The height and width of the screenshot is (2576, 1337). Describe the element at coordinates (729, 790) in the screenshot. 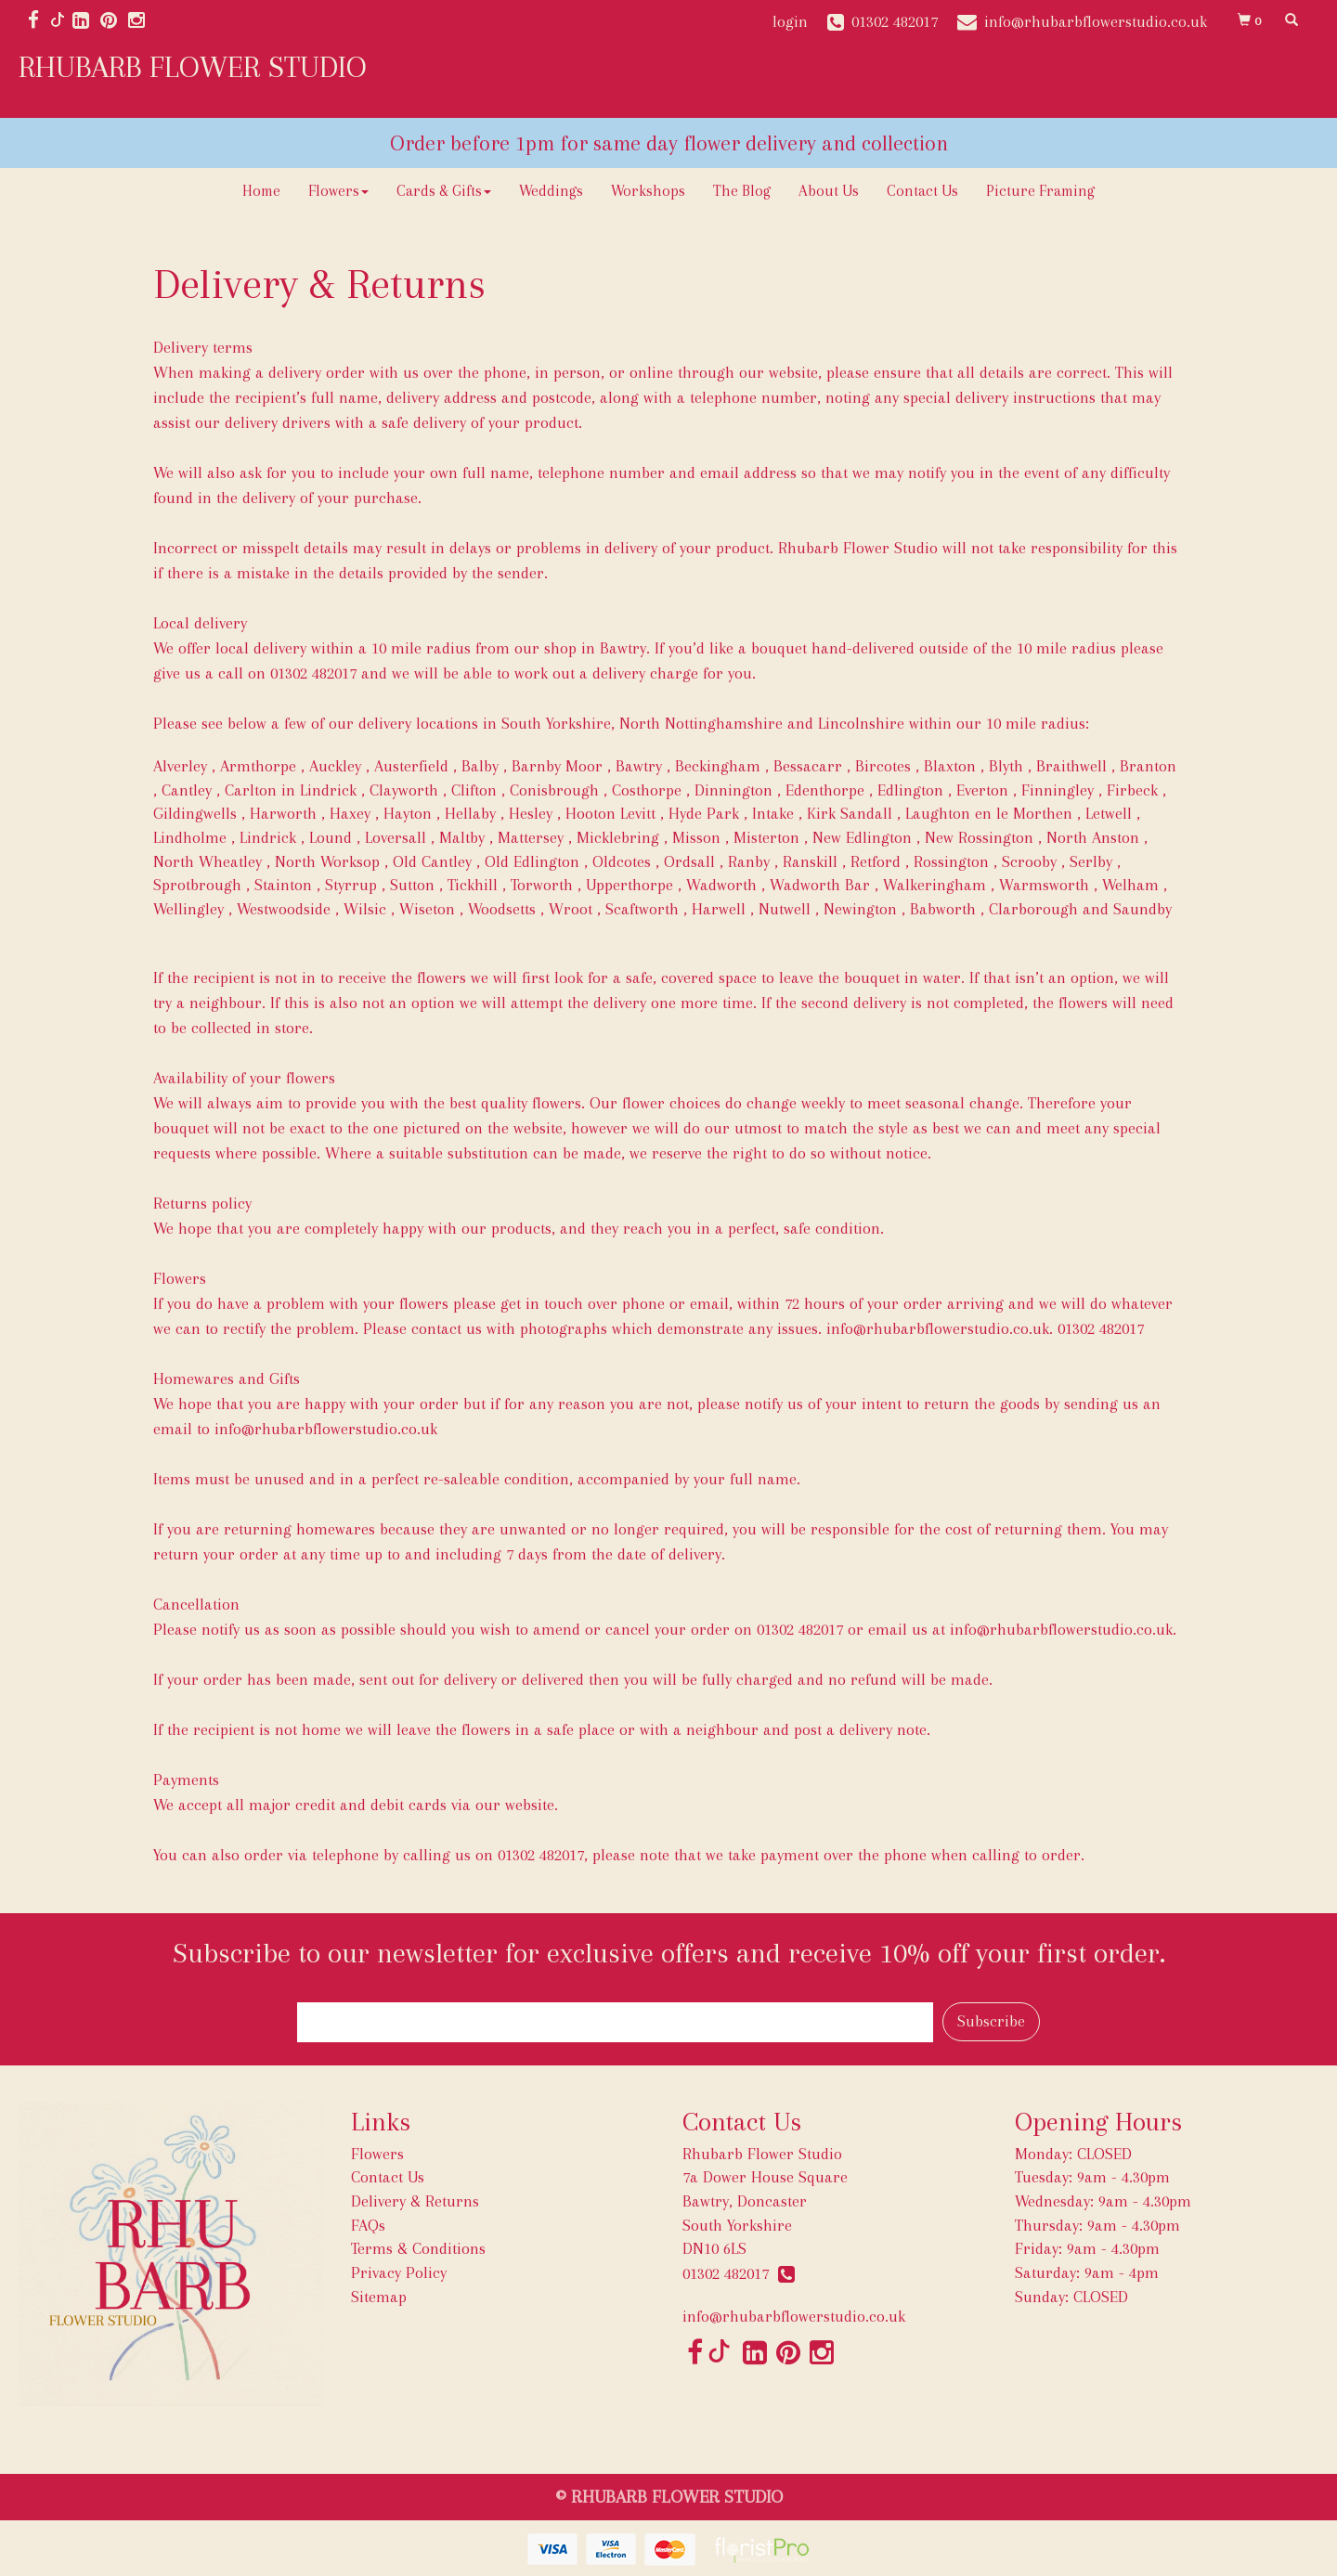

I see `, Dinnington` at that location.